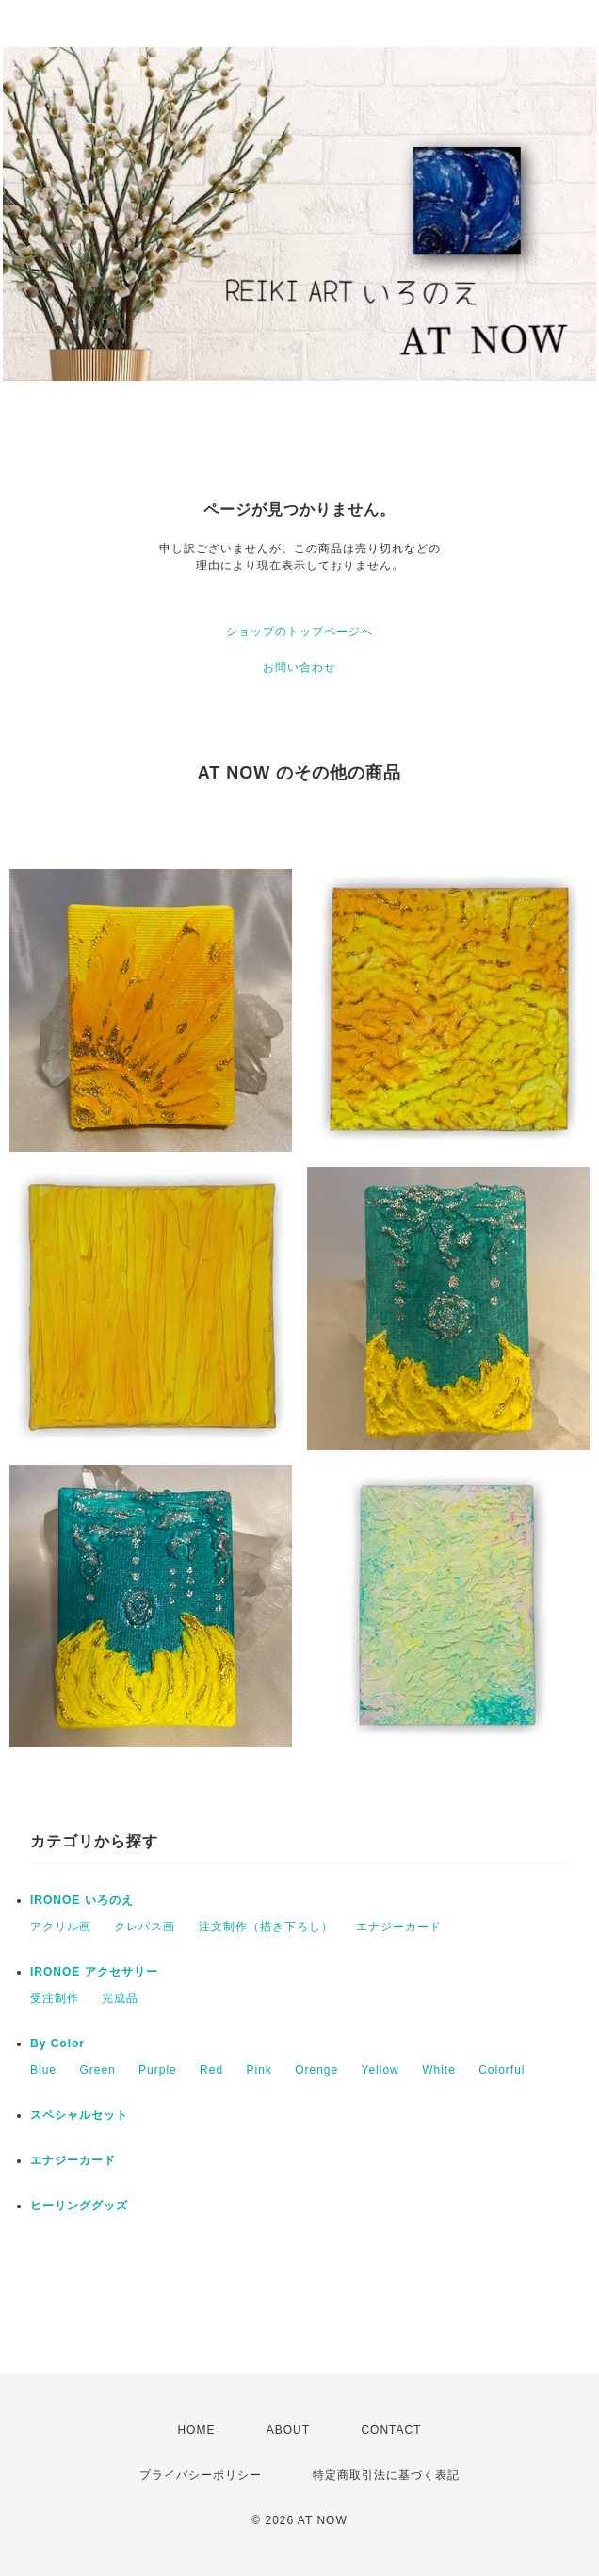 This screenshot has width=599, height=2576. What do you see at coordinates (299, 631) in the screenshot?
I see `ショップのトップページへ` at bounding box center [299, 631].